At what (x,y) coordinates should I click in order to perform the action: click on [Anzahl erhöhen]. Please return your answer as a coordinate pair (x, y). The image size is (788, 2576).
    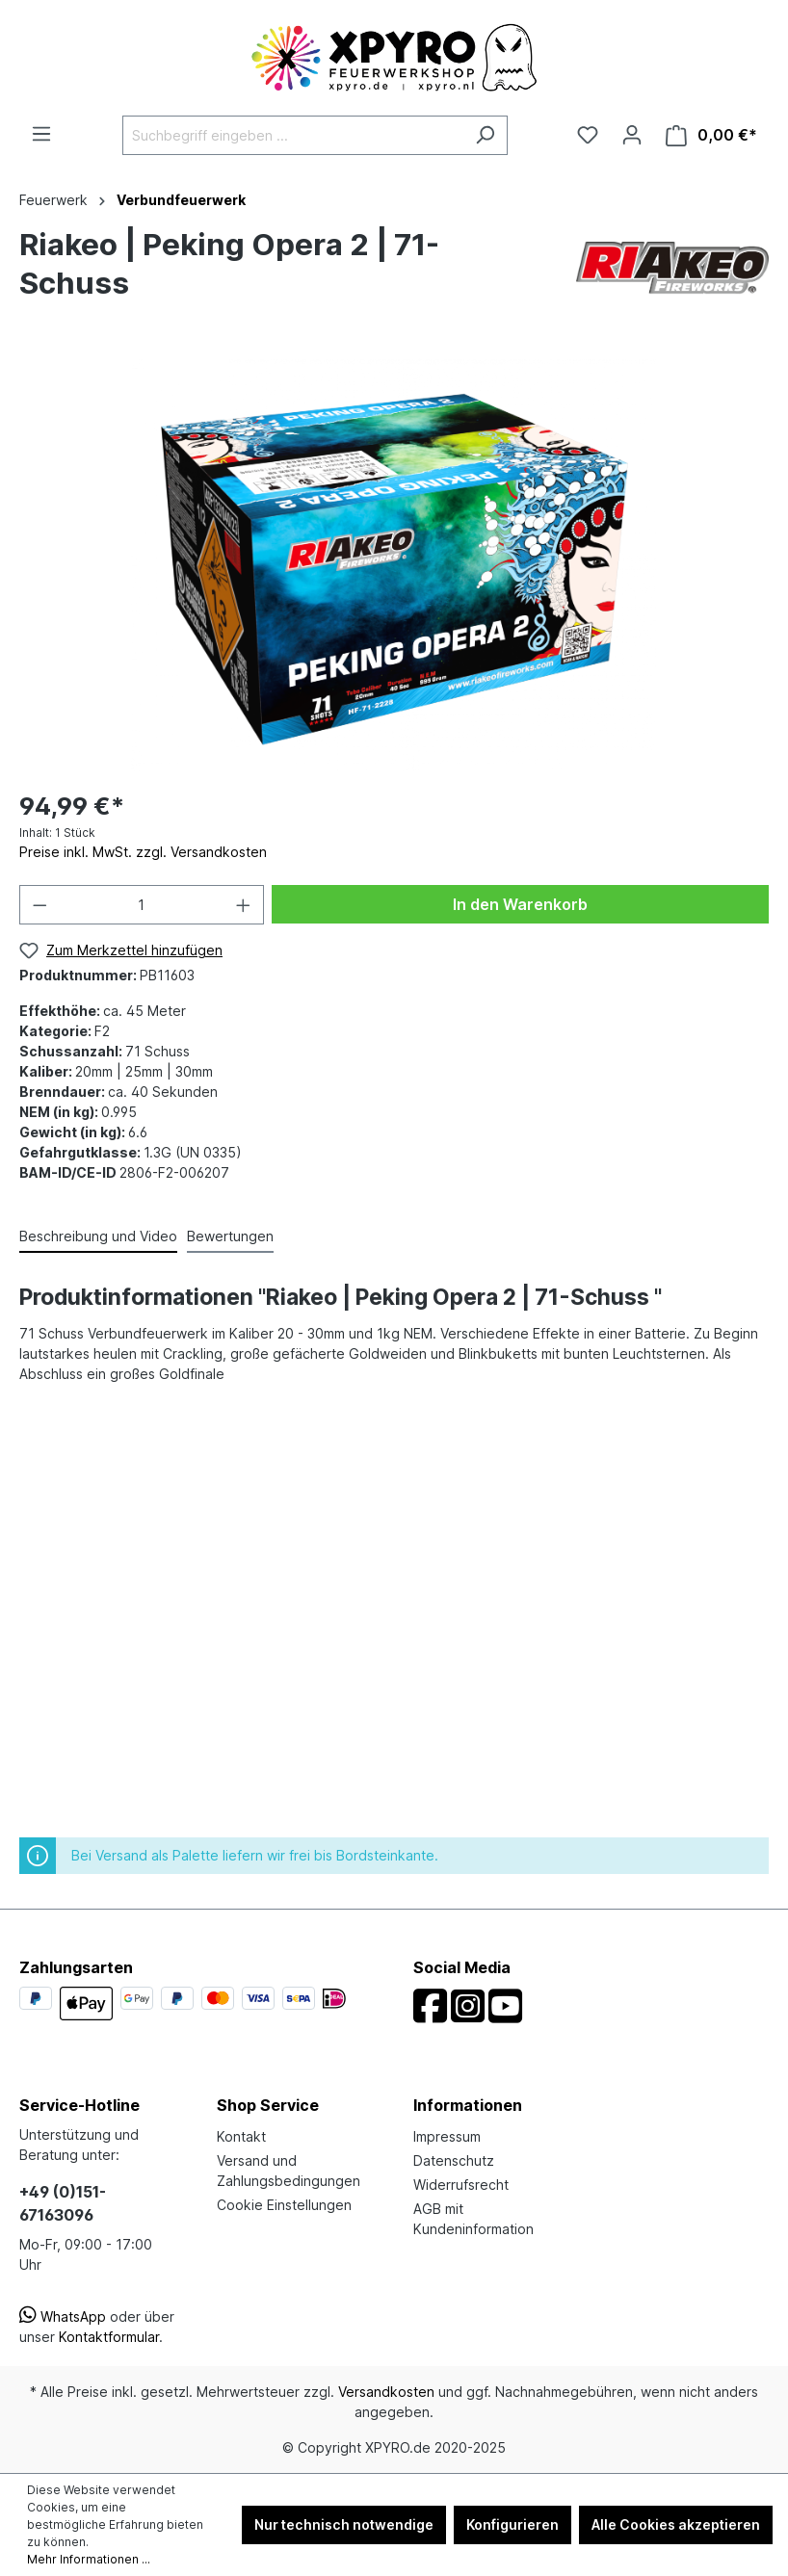
    Looking at the image, I should click on (243, 904).